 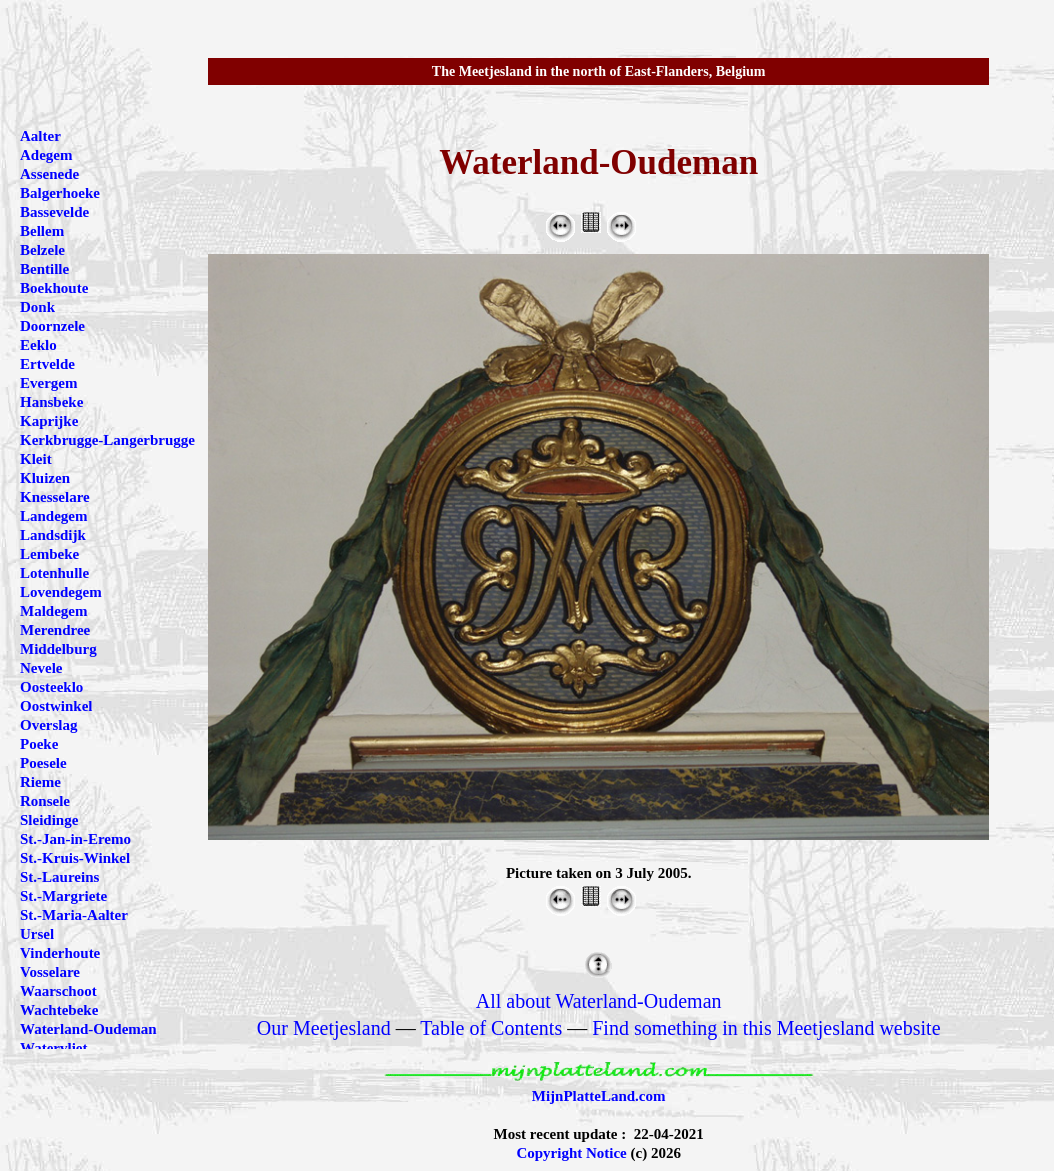 What do you see at coordinates (40, 782) in the screenshot?
I see `Rieme` at bounding box center [40, 782].